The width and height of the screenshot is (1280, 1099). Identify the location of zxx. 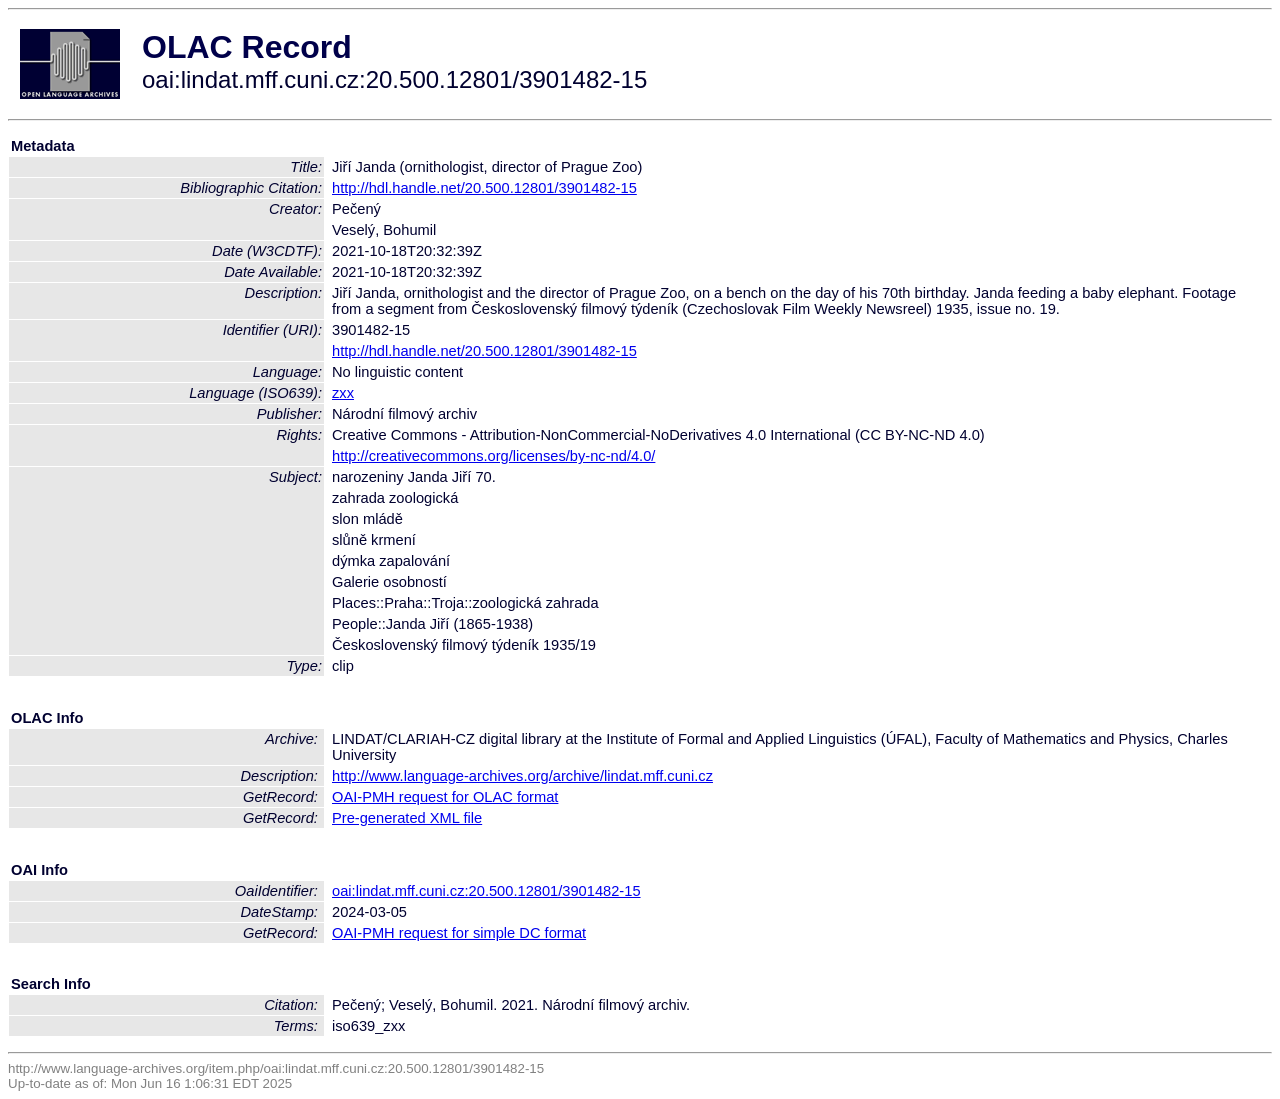
(343, 393).